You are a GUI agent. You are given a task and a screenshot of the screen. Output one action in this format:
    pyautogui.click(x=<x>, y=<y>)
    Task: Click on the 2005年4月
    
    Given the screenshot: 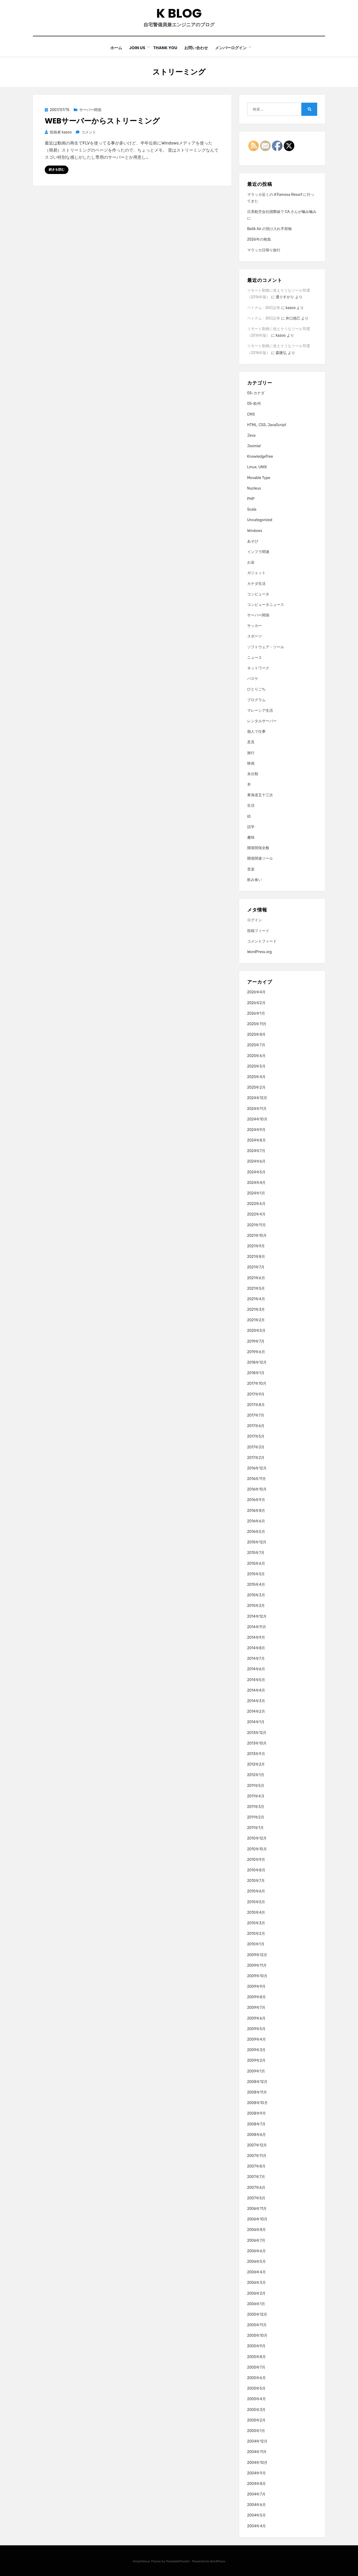 What is the action you would take?
    pyautogui.click(x=256, y=2399)
    